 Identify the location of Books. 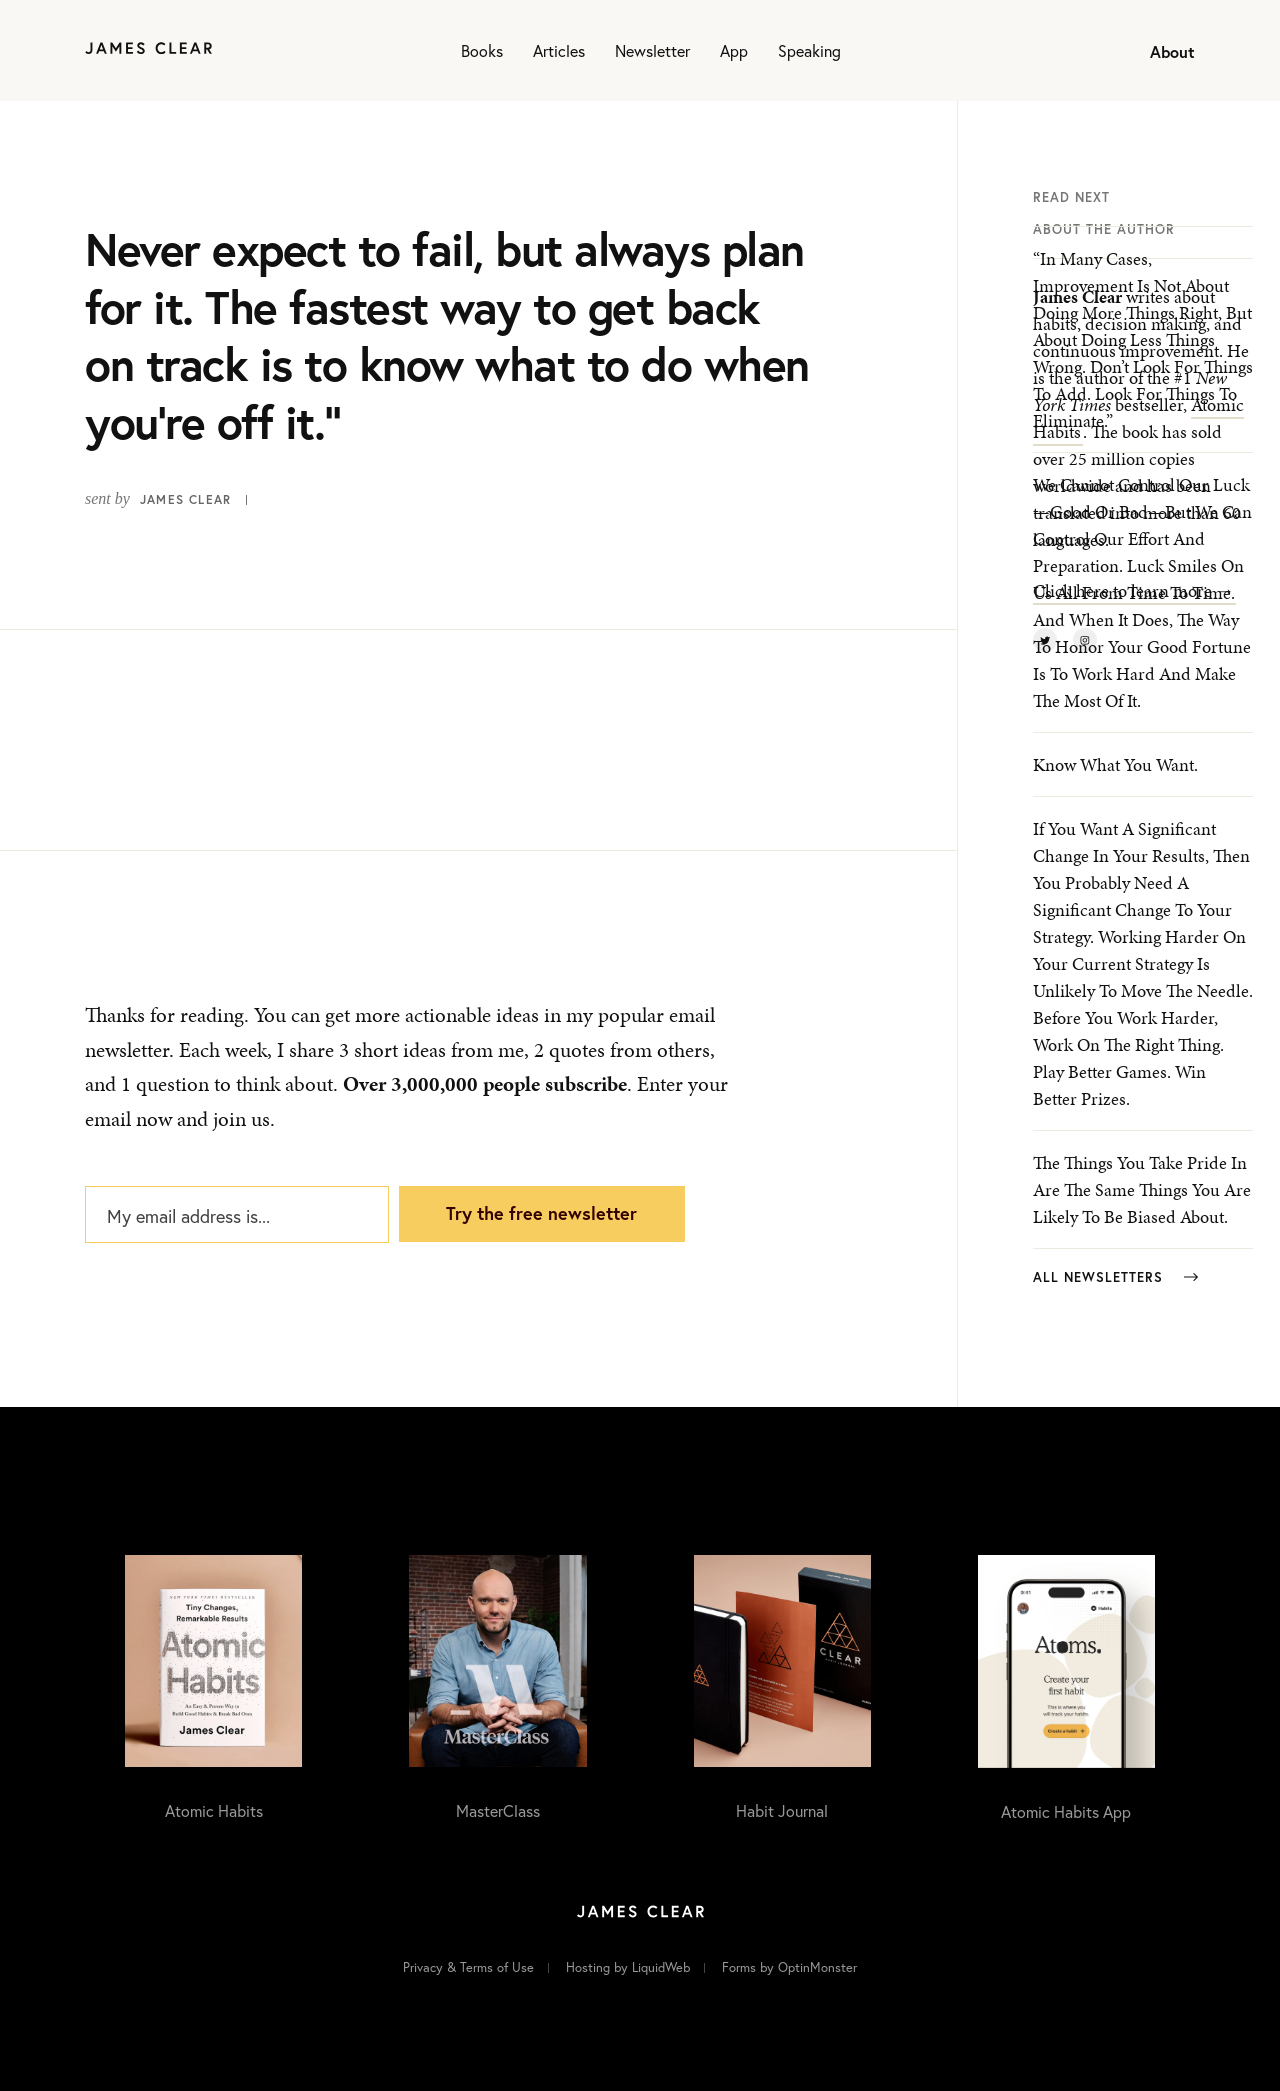
(482, 50).